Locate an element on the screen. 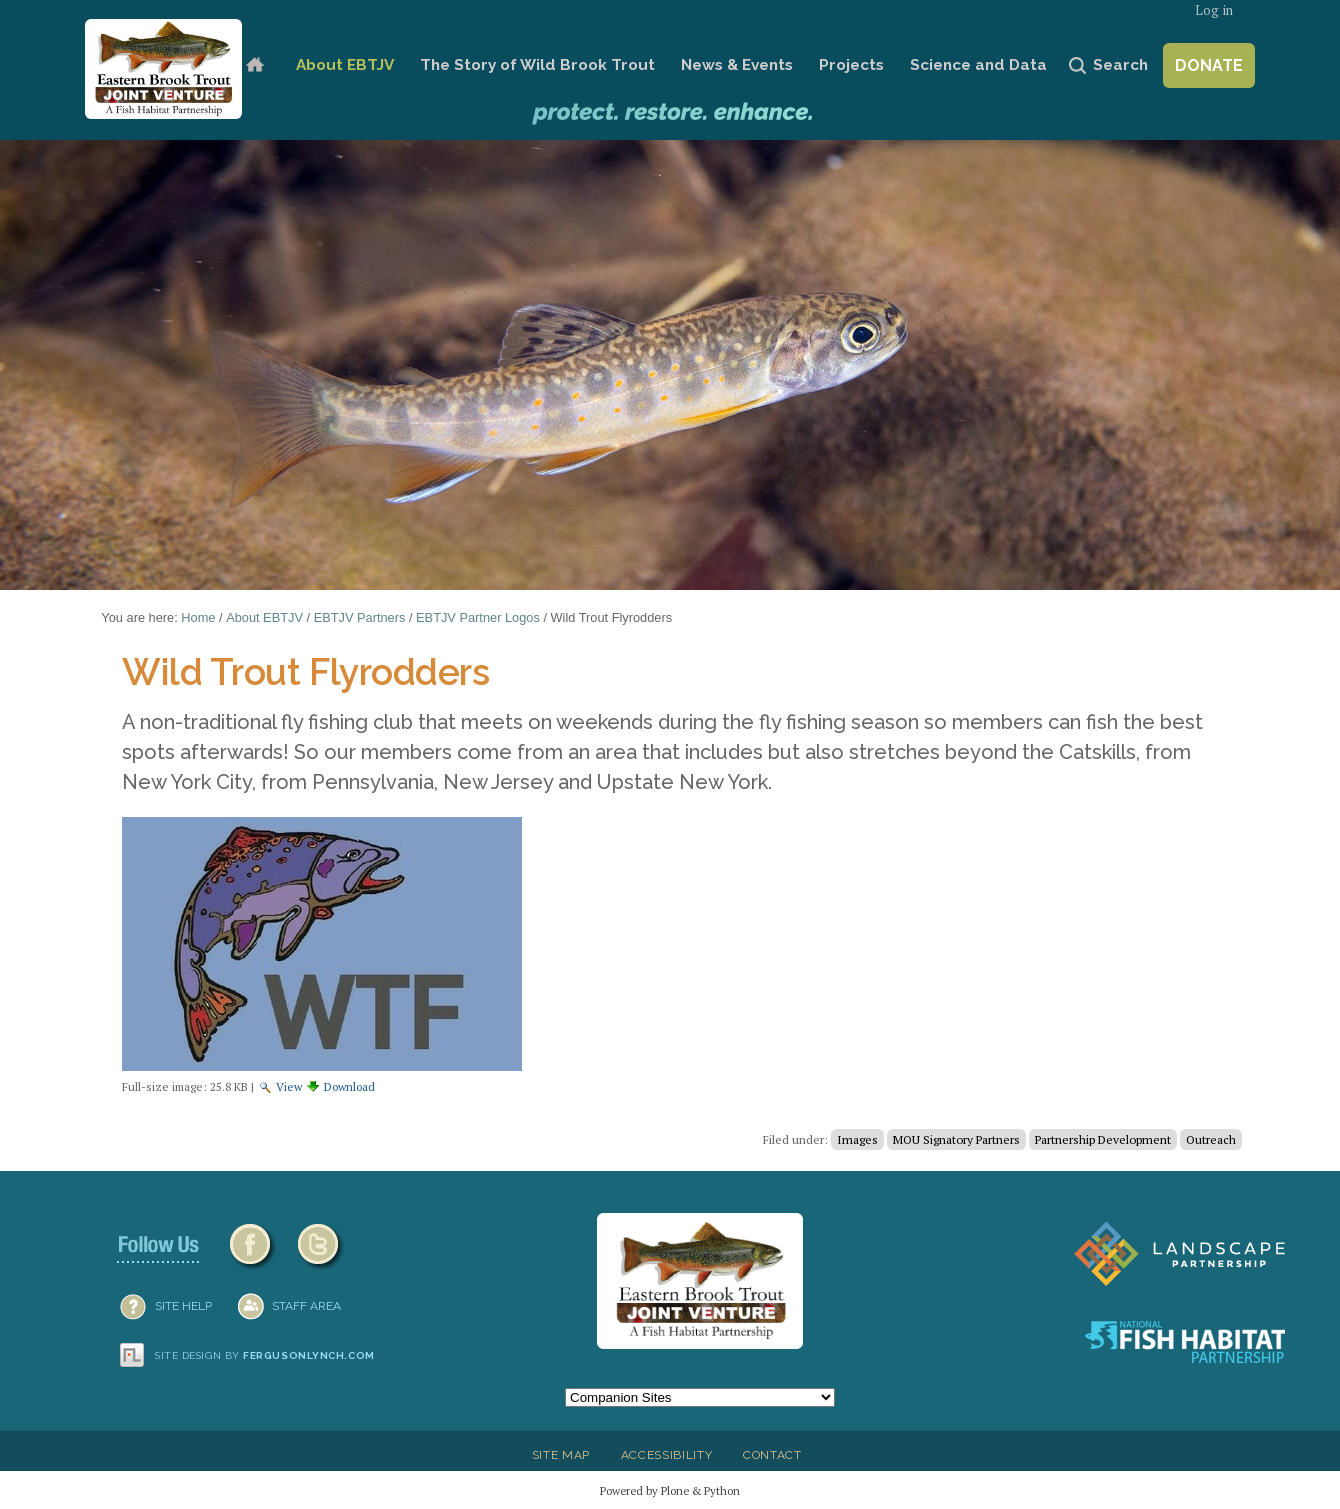 This screenshot has width=1340, height=1509. News & Events is located at coordinates (737, 65).